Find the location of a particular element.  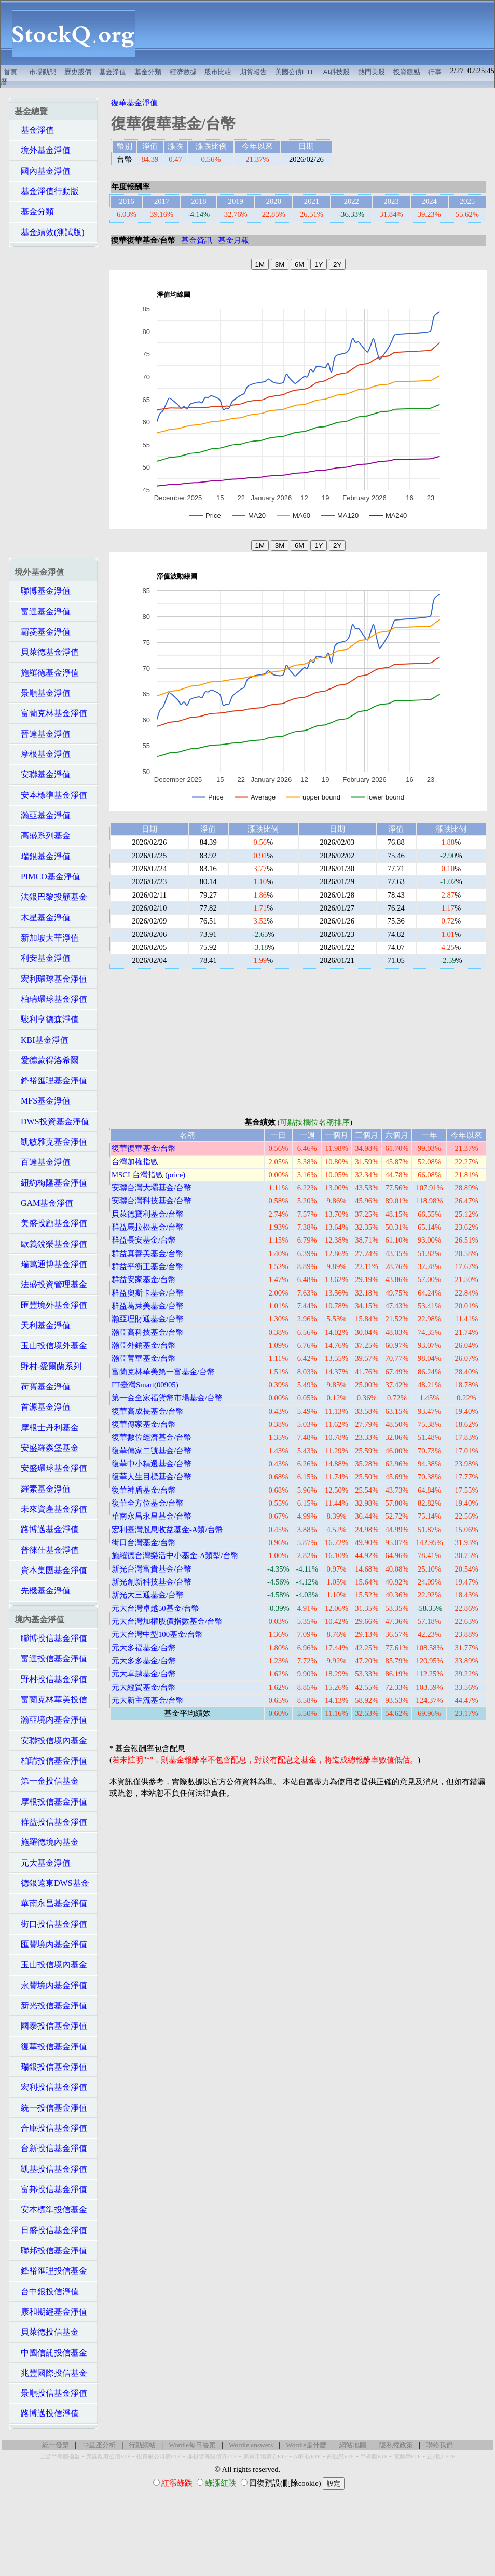

柏瑞投信基金淨值 is located at coordinates (51, 1760).